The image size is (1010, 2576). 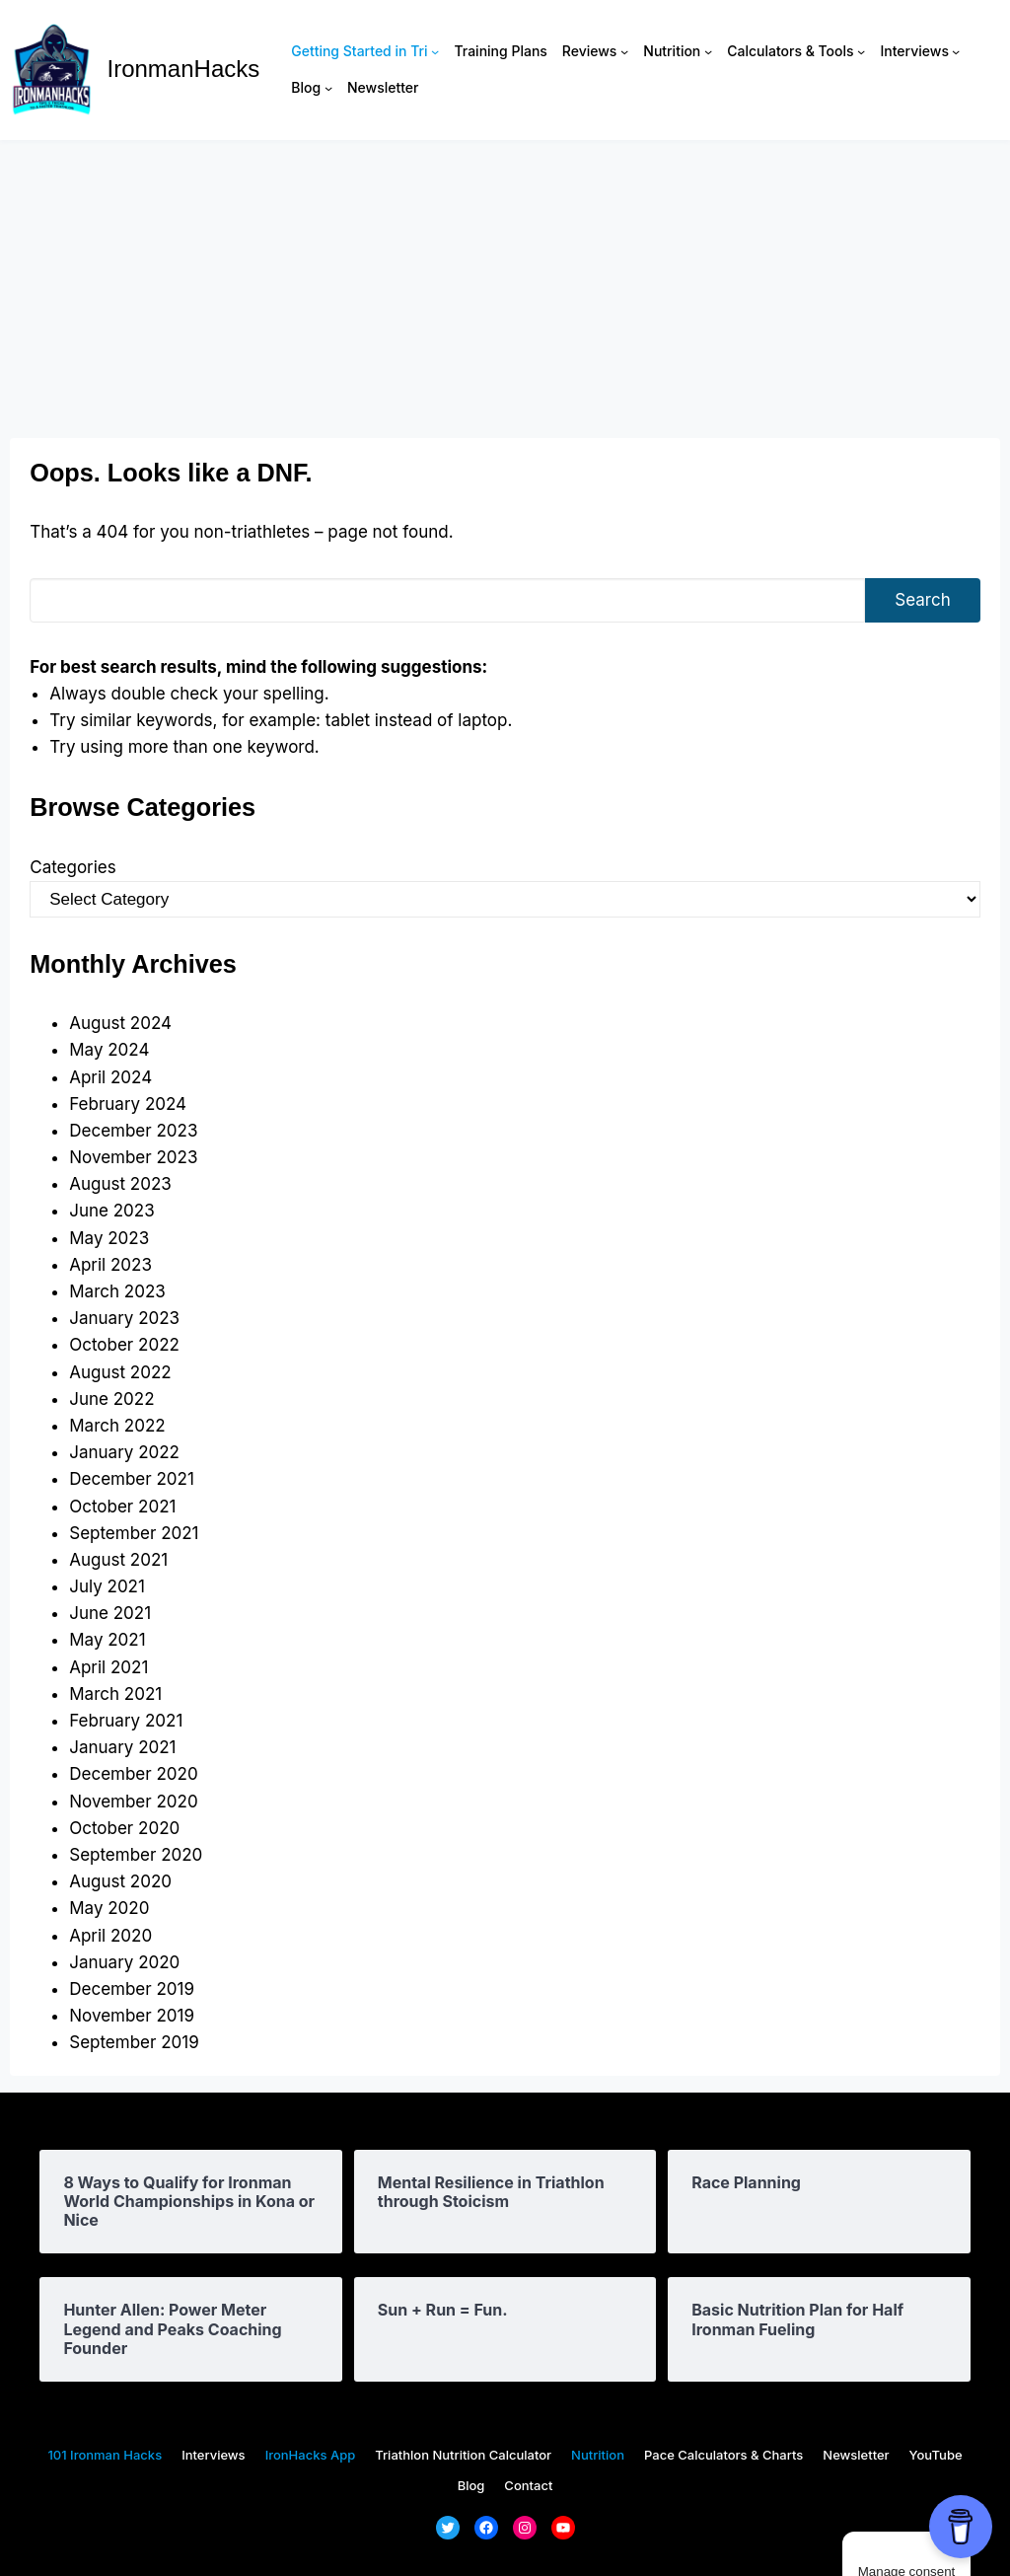 I want to click on March 2021, so click(x=115, y=1694).